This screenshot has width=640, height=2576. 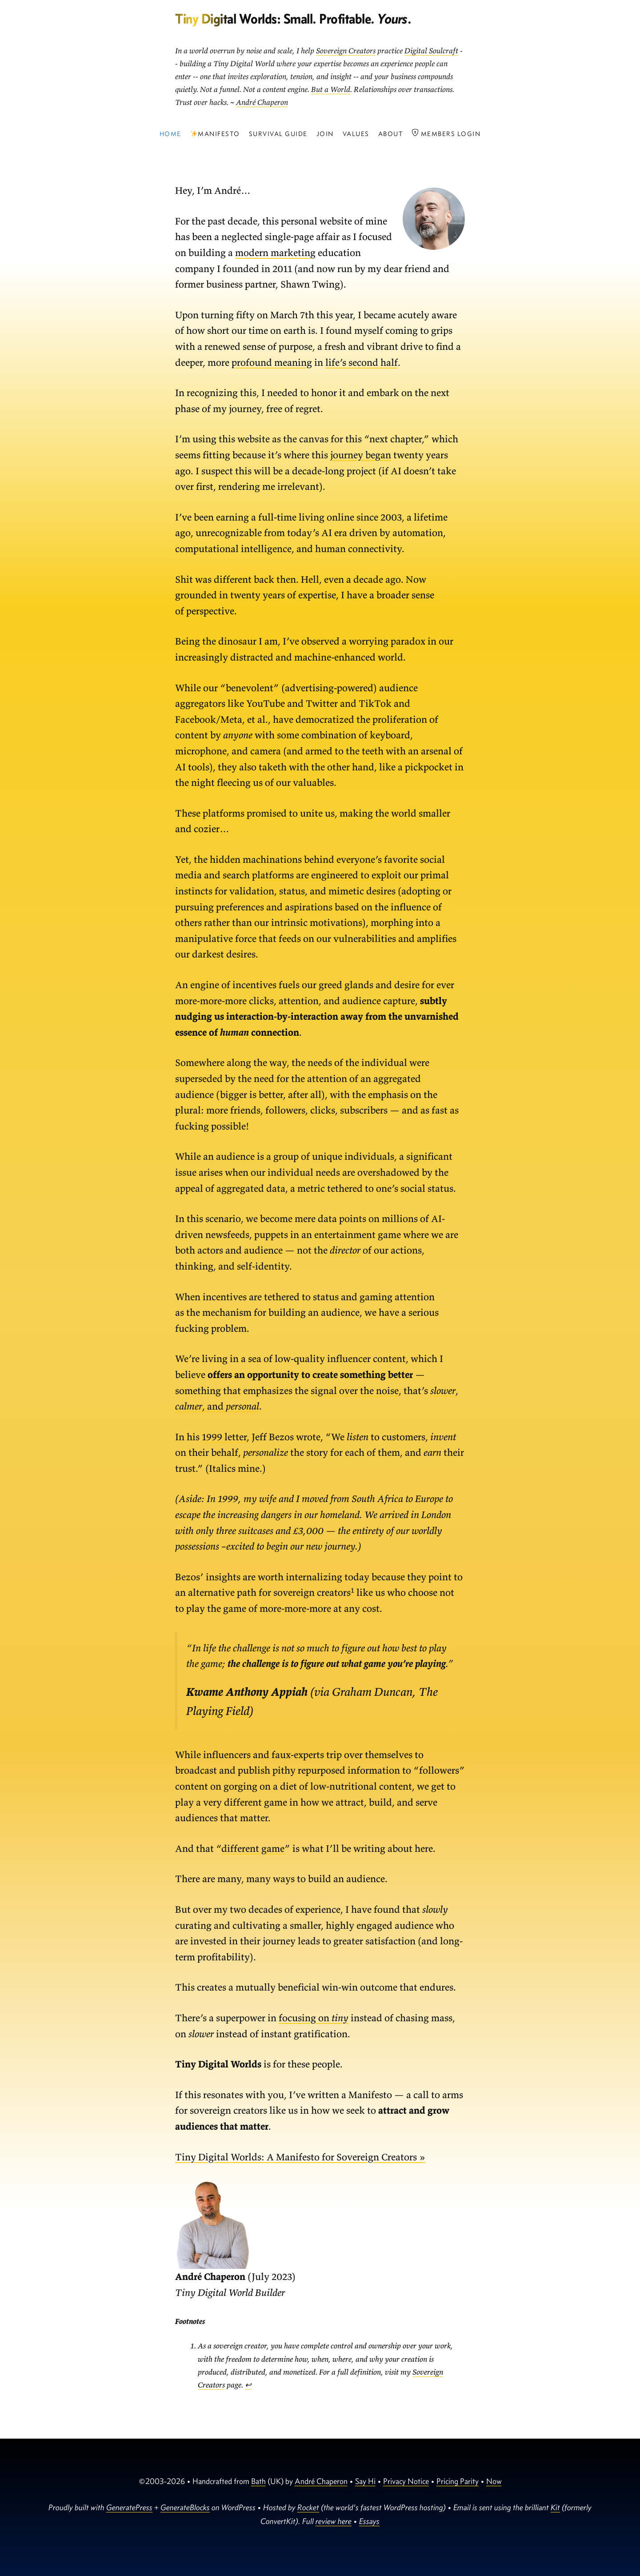 I want to click on ↩︎ [Jump to footnote reference 1], so click(x=248, y=2385).